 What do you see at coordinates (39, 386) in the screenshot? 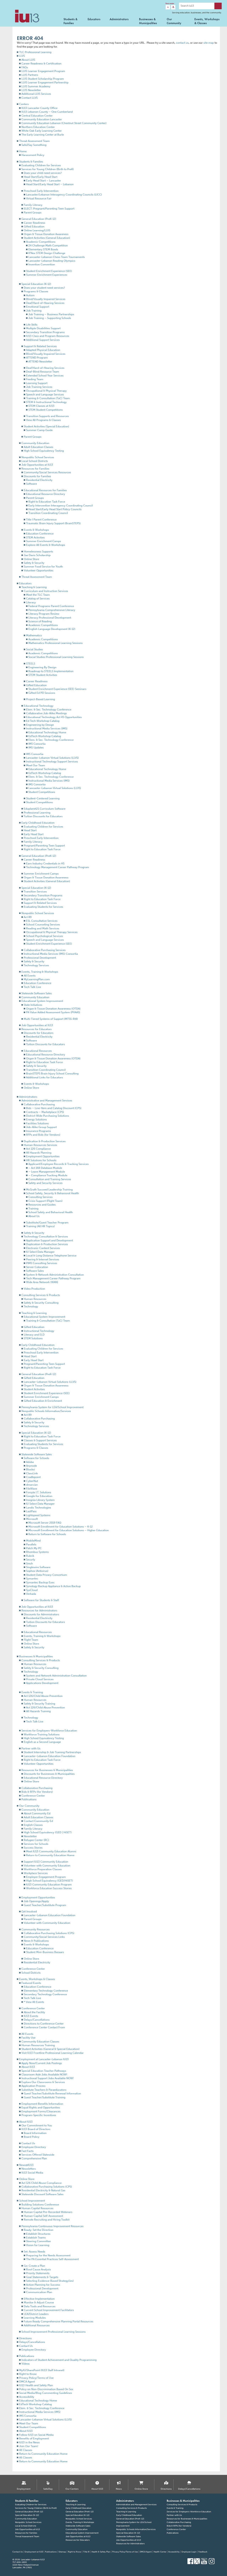
I see `Job Training Services` at bounding box center [39, 386].